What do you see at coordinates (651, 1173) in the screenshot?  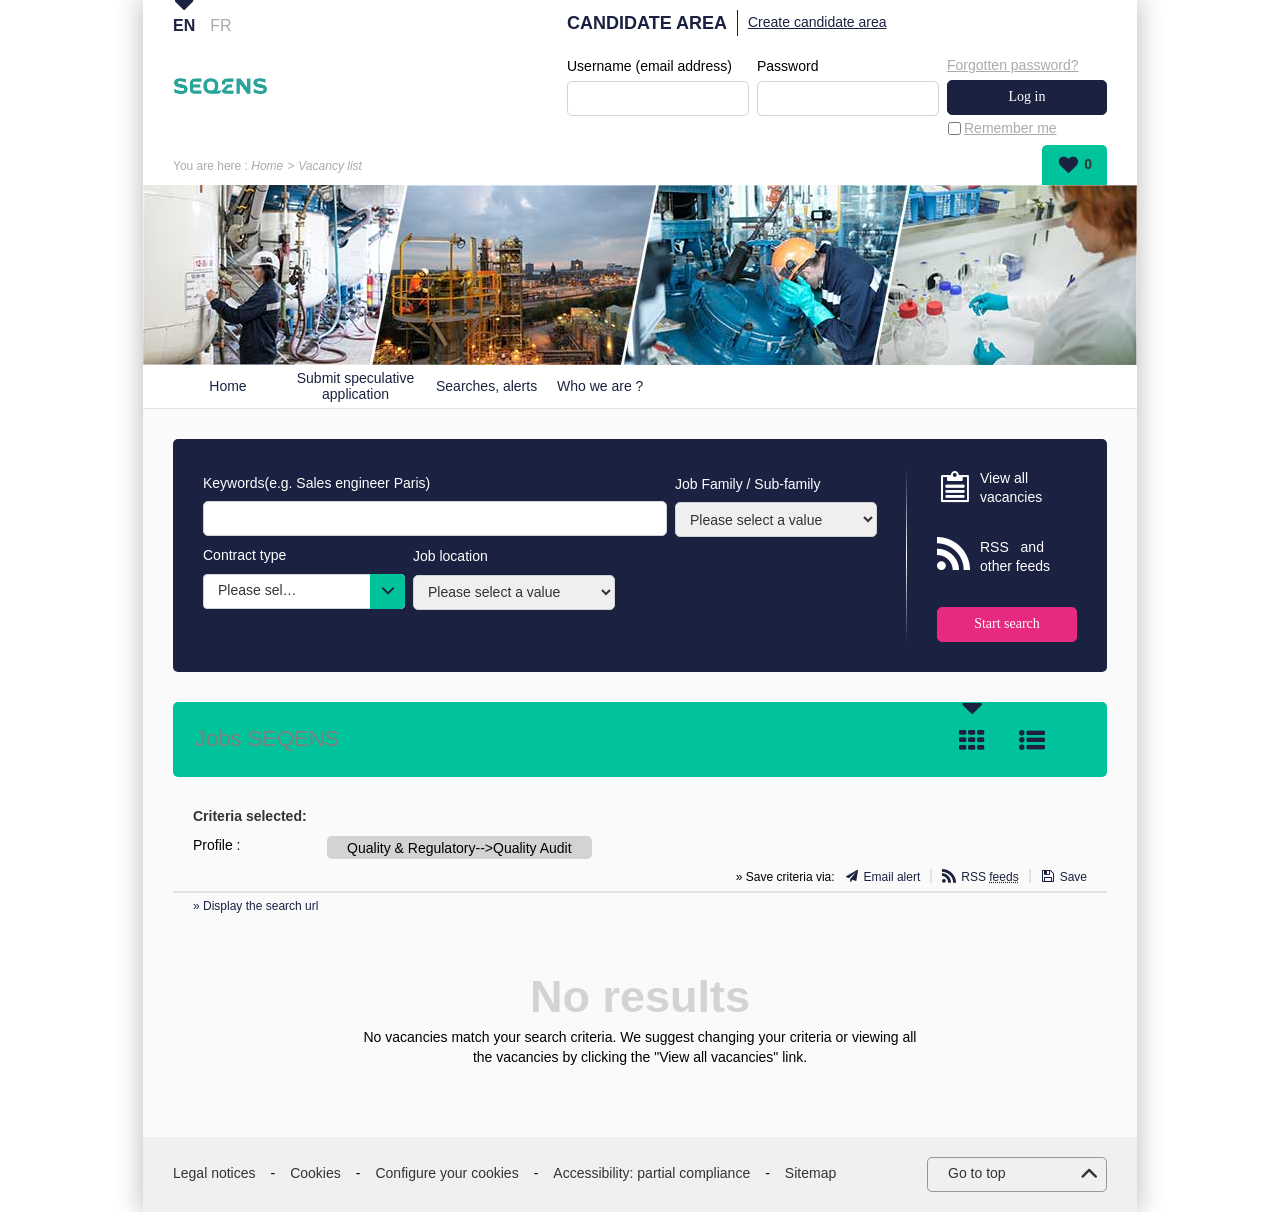 I see `Accessibility: partial compliance` at bounding box center [651, 1173].